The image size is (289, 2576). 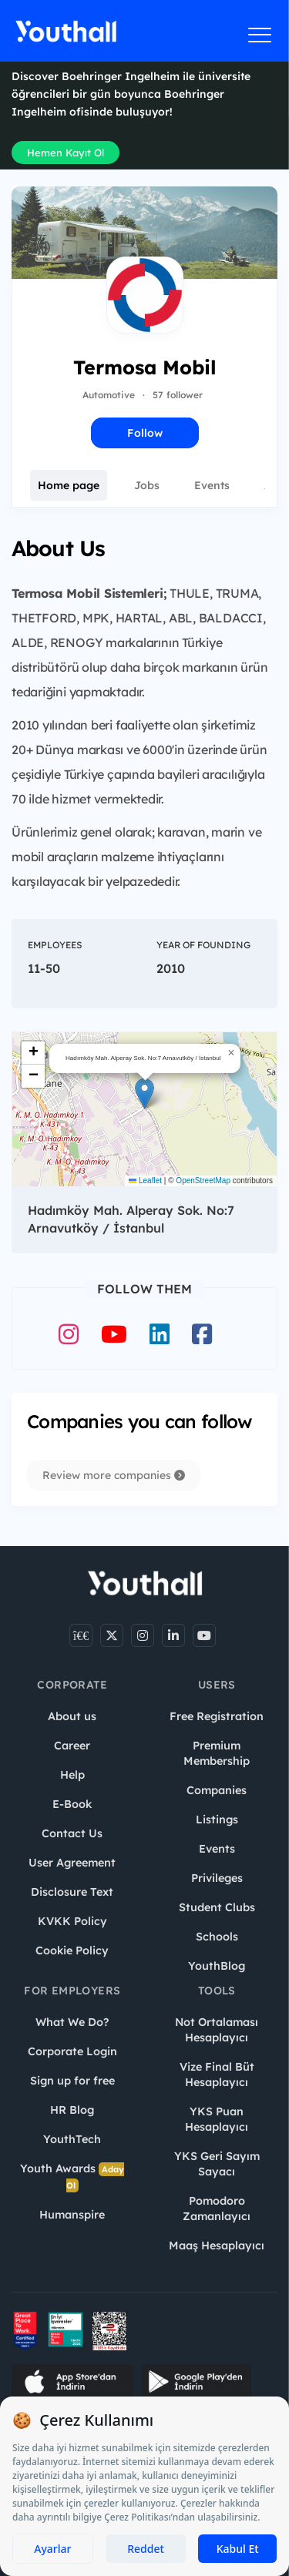 What do you see at coordinates (113, 1475) in the screenshot?
I see `Review more companies` at bounding box center [113, 1475].